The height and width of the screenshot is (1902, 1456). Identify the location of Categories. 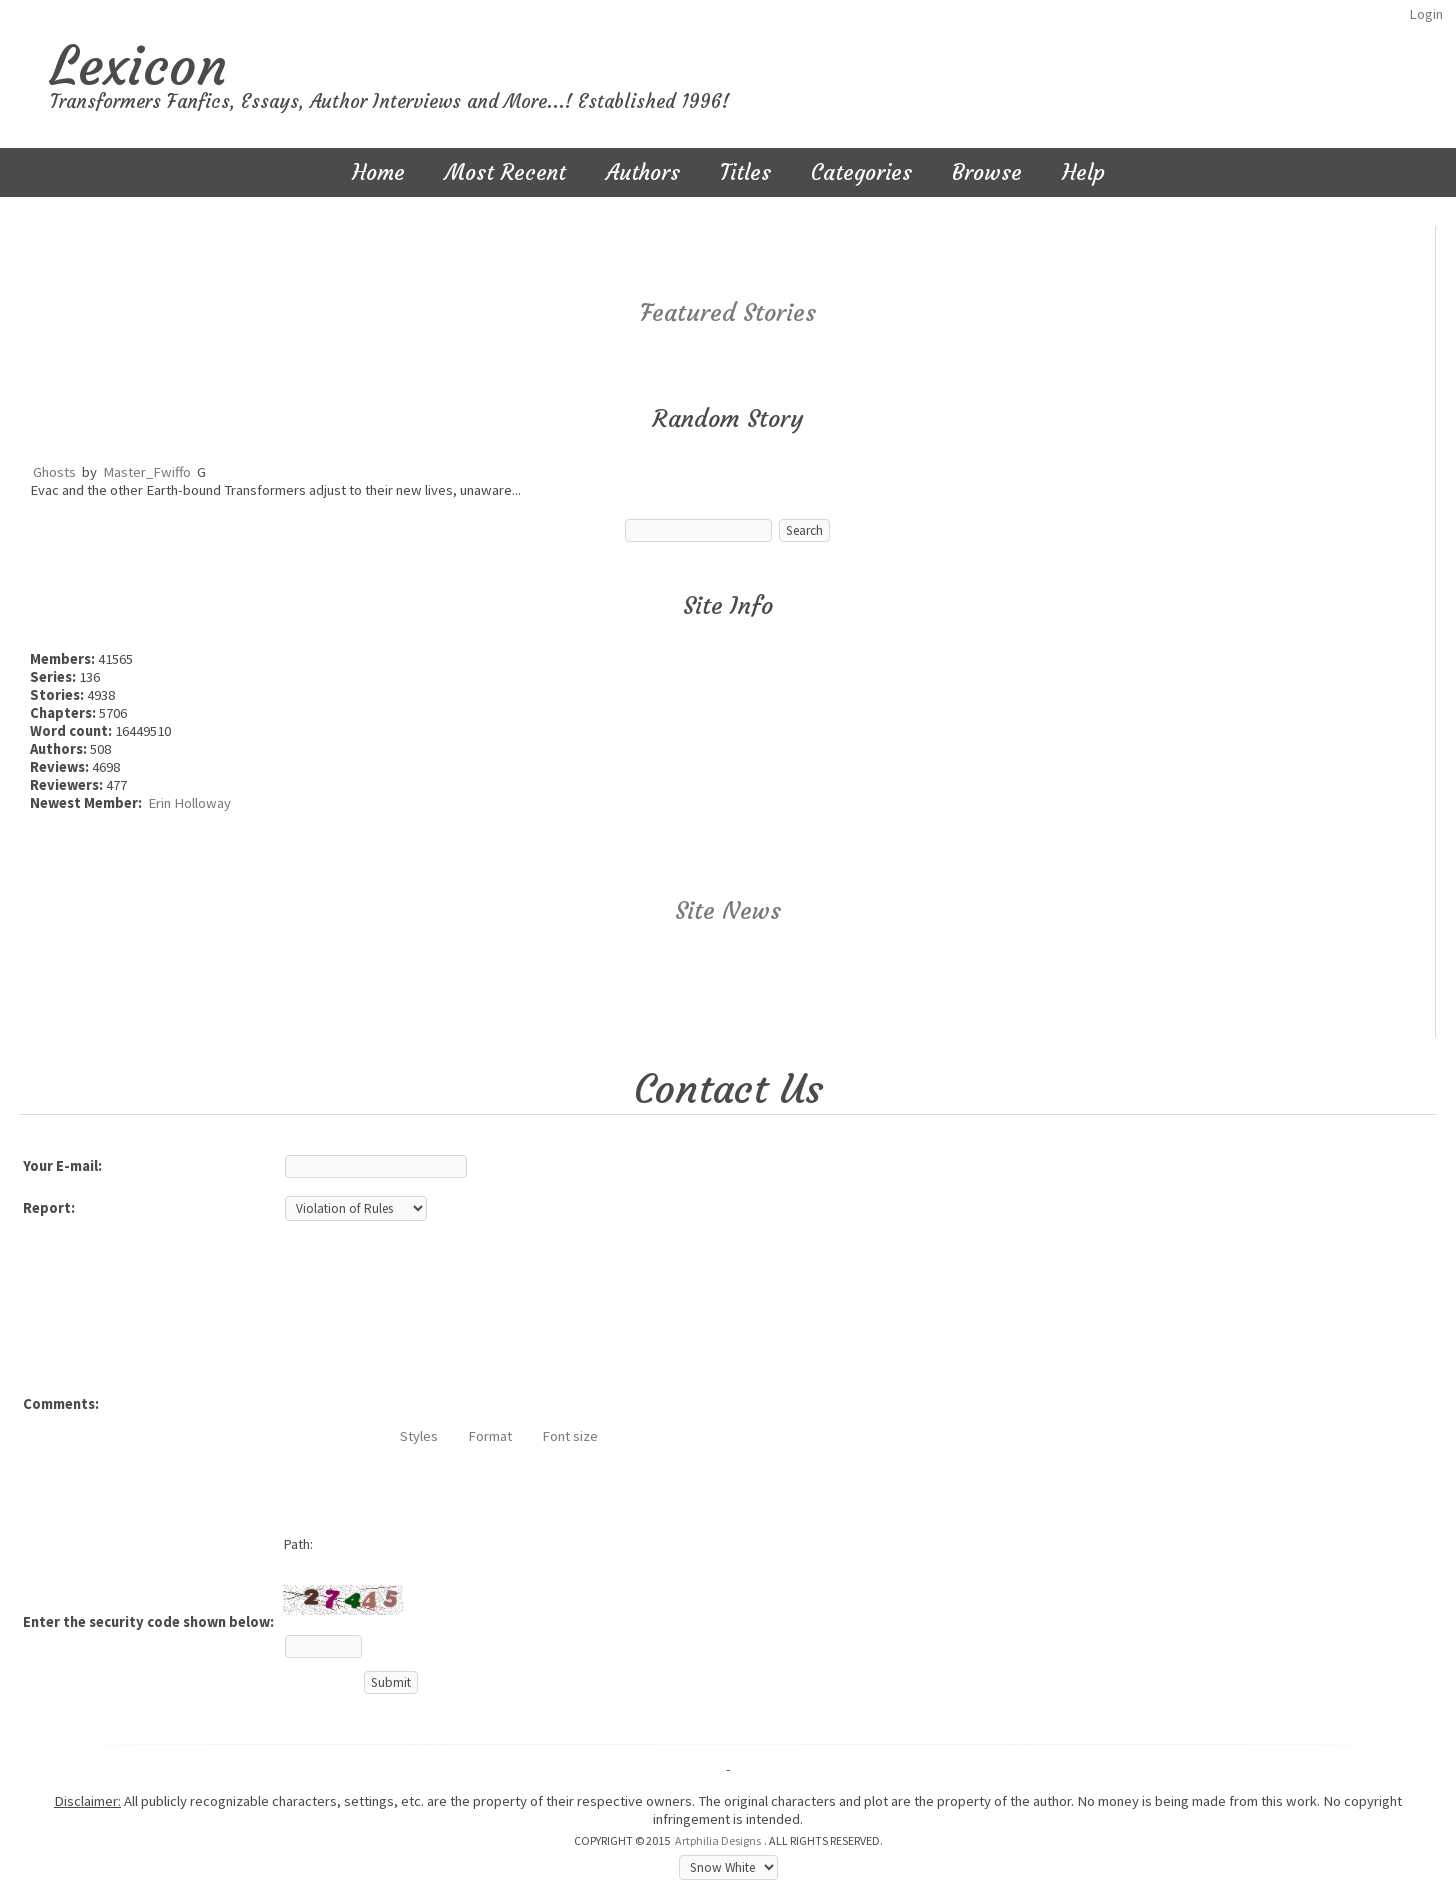
(861, 172).